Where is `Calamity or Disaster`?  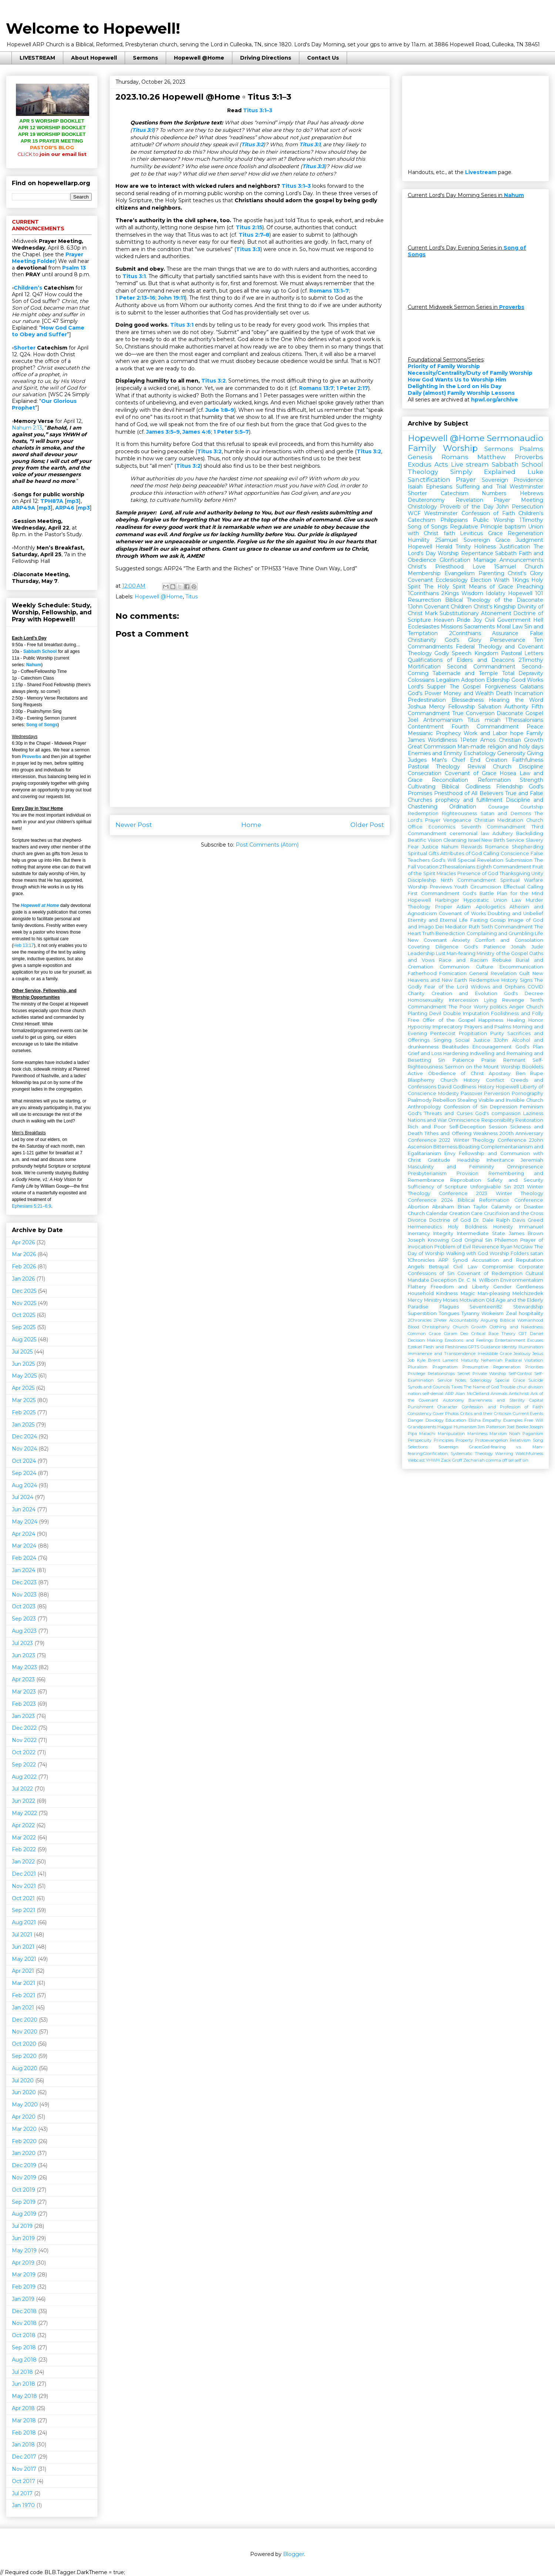
Calamity or Disaster is located at coordinates (517, 1206).